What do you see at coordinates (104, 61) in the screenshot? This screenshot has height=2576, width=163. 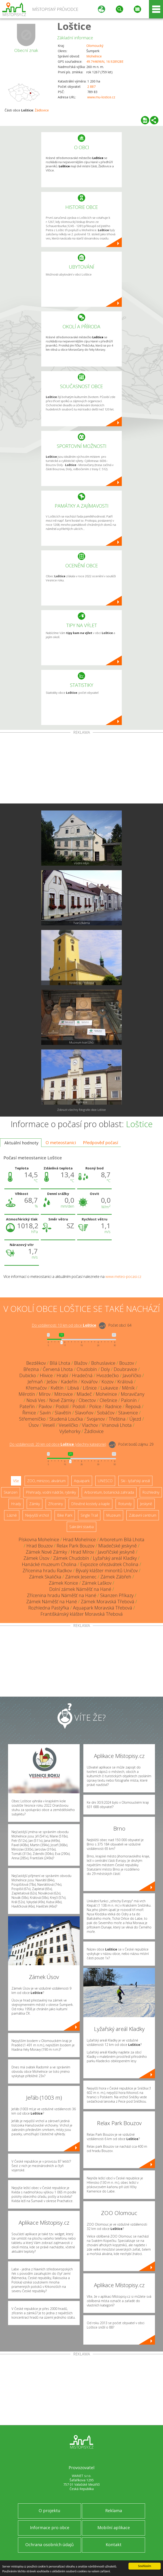 I see `49.744696N, 16.928928E` at bounding box center [104, 61].